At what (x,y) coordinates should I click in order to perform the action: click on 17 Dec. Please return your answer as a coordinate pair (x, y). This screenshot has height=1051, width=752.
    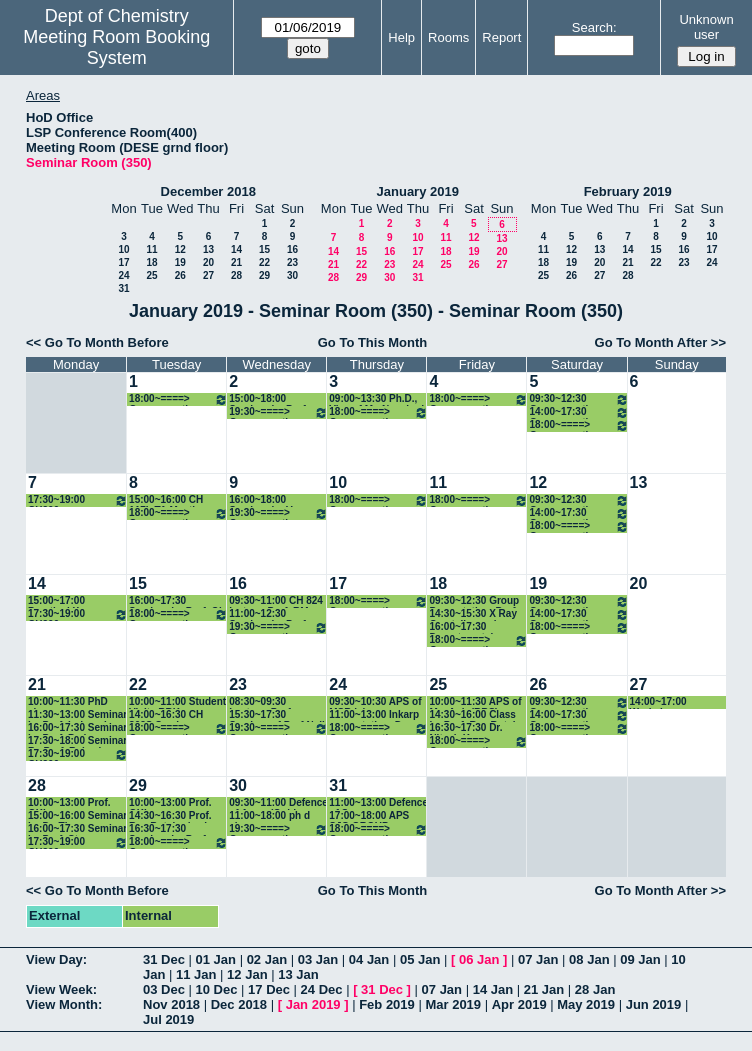
    Looking at the image, I should click on (269, 989).